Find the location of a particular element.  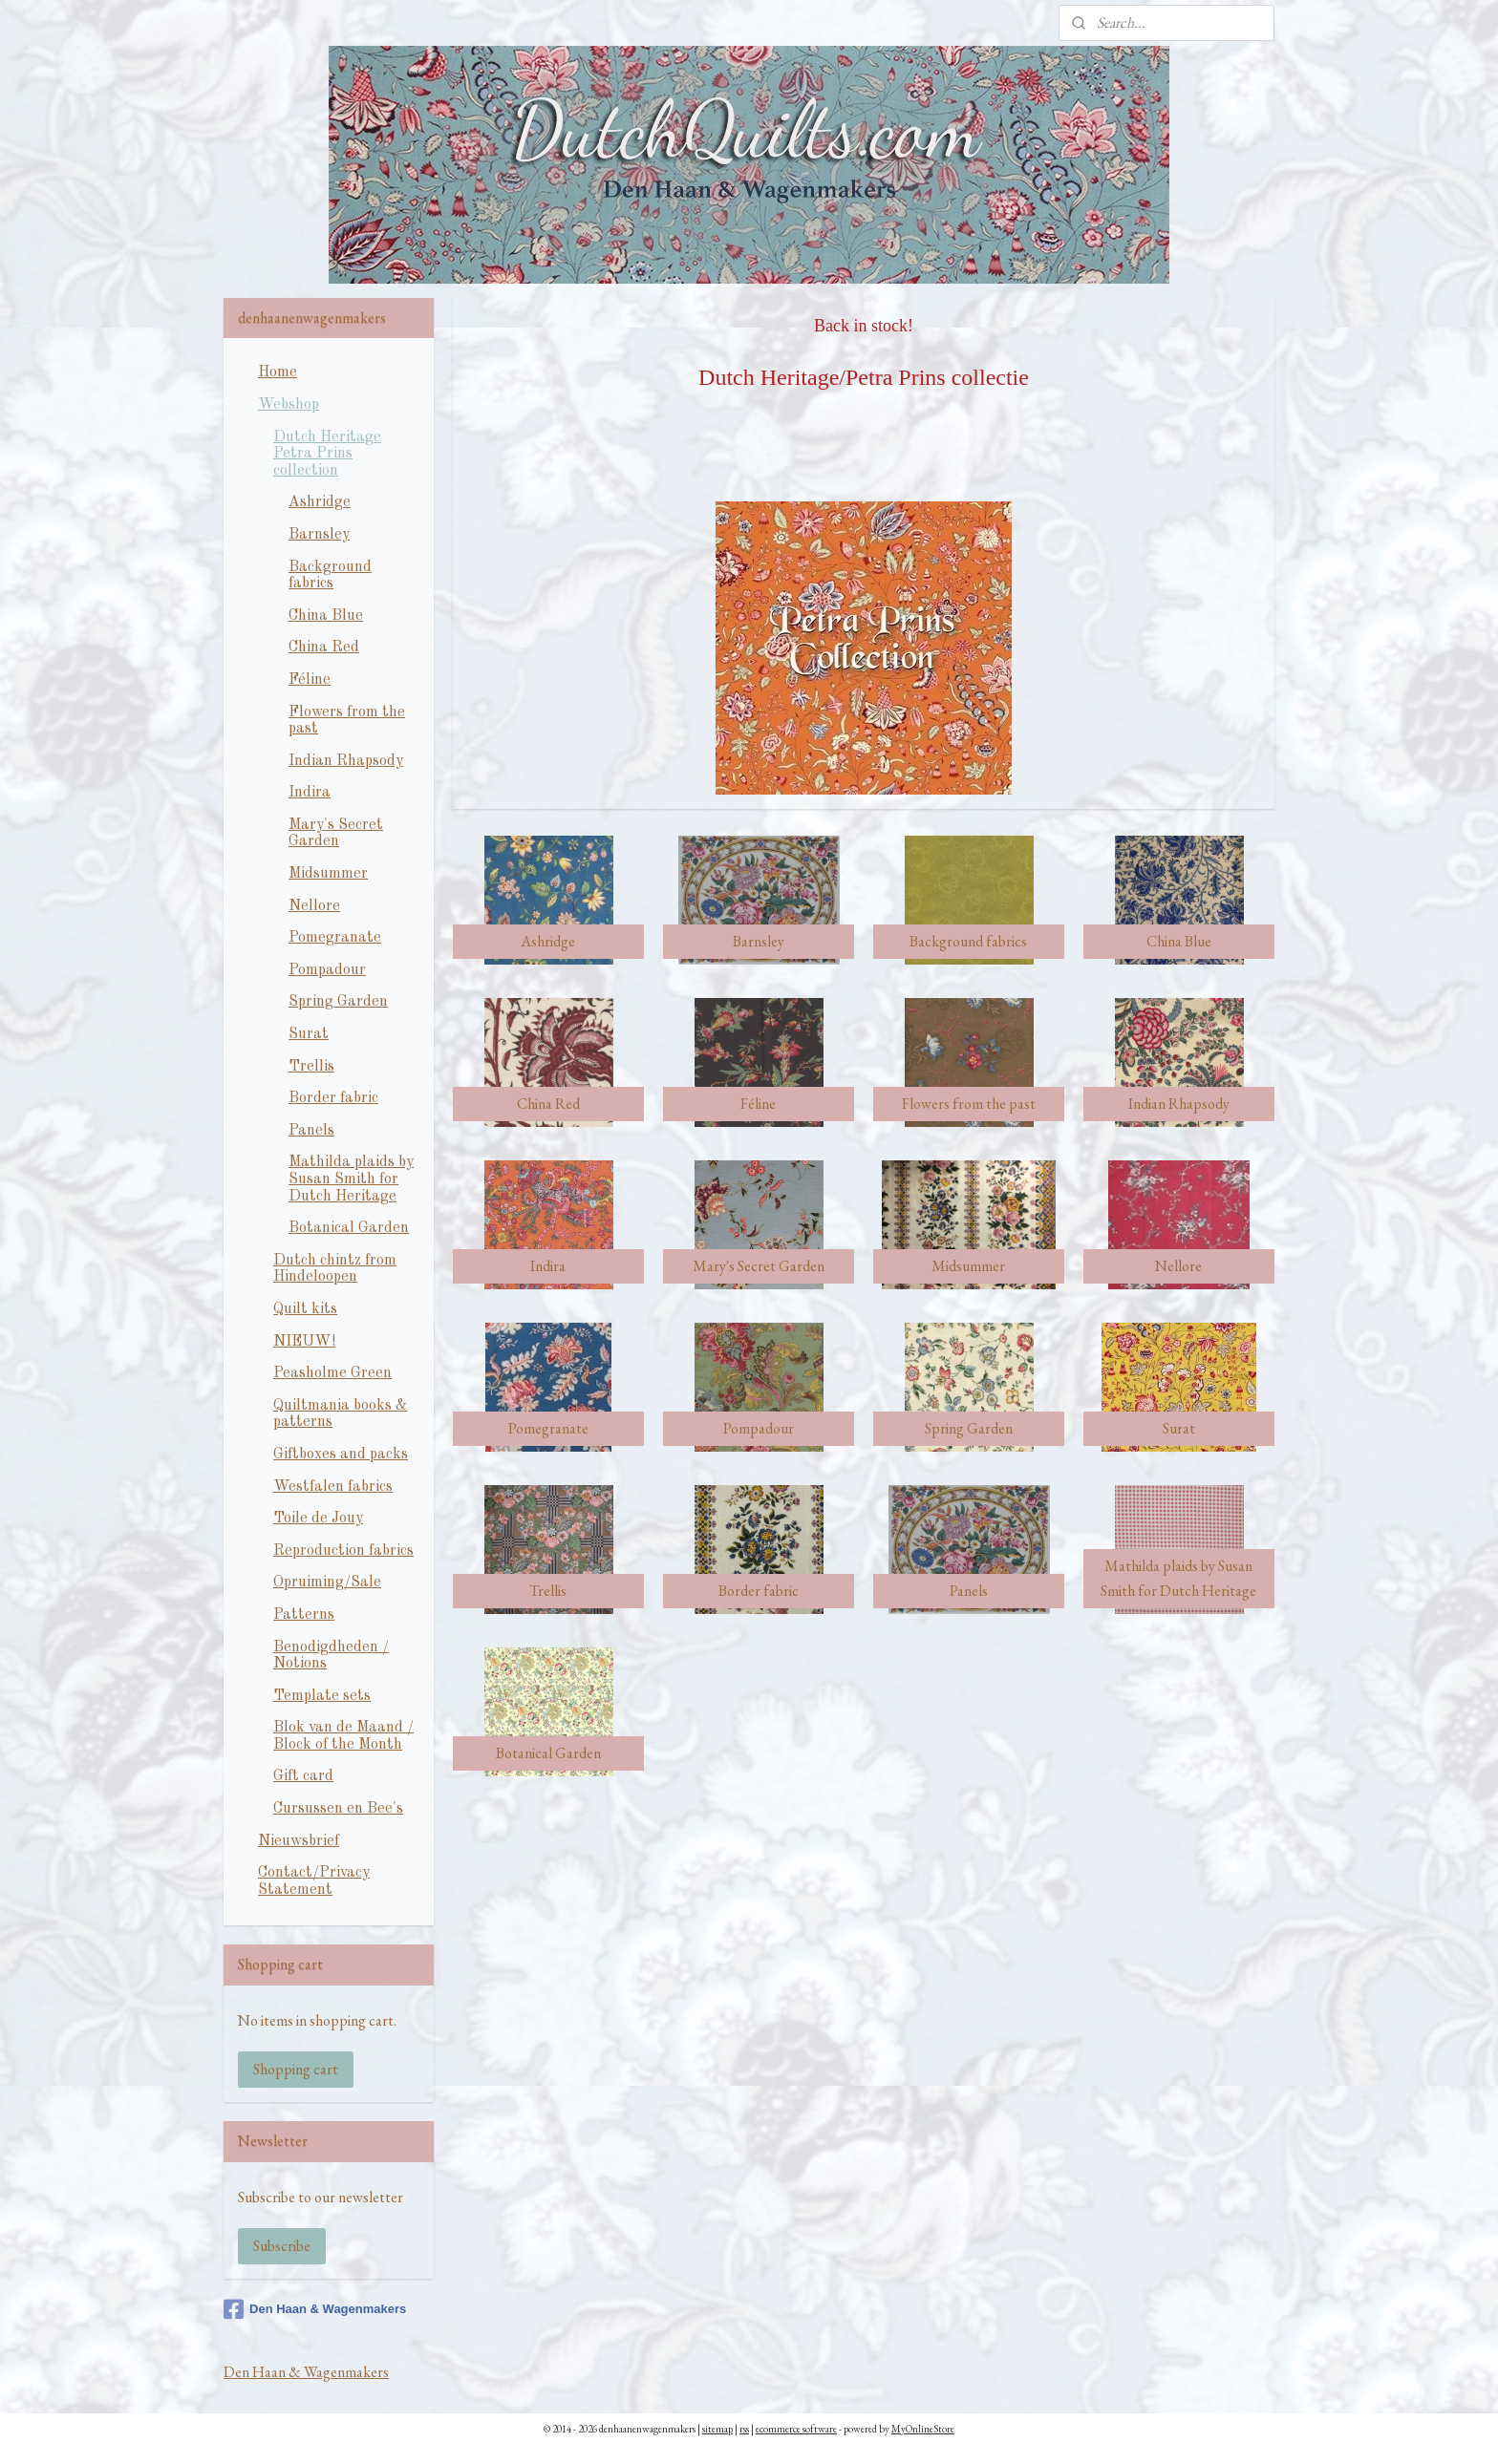

Reproduction fabrics is located at coordinates (343, 1551).